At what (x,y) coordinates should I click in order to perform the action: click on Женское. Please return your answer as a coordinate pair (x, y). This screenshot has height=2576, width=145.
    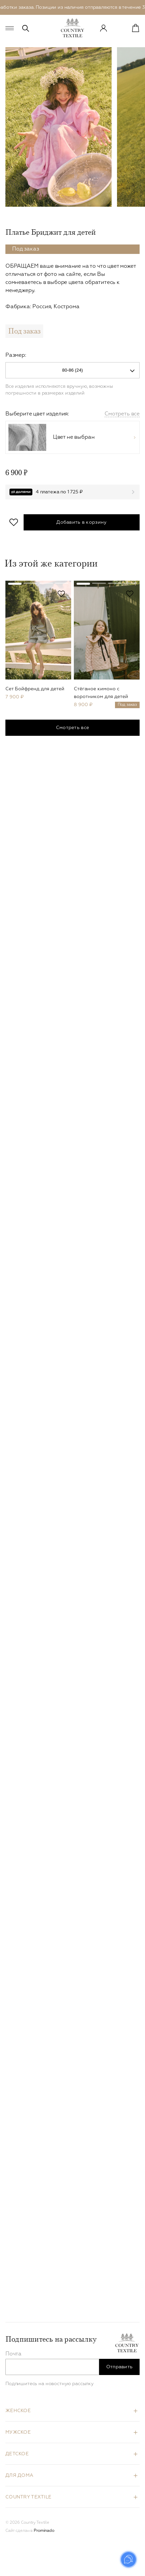
    Looking at the image, I should click on (18, 2410).